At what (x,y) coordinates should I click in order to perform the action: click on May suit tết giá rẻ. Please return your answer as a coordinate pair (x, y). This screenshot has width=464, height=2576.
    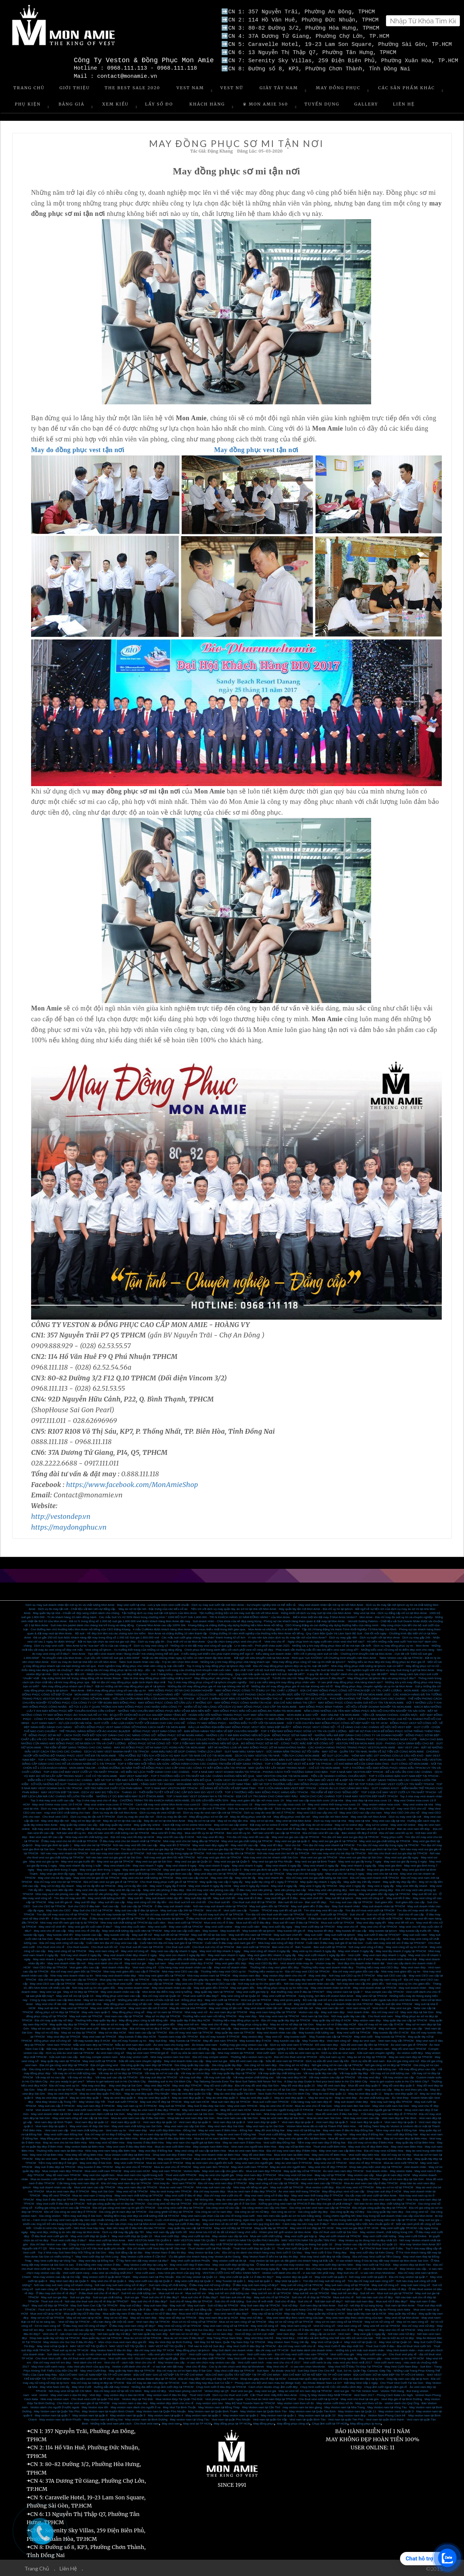
    Looking at the image, I should click on (60, 1901).